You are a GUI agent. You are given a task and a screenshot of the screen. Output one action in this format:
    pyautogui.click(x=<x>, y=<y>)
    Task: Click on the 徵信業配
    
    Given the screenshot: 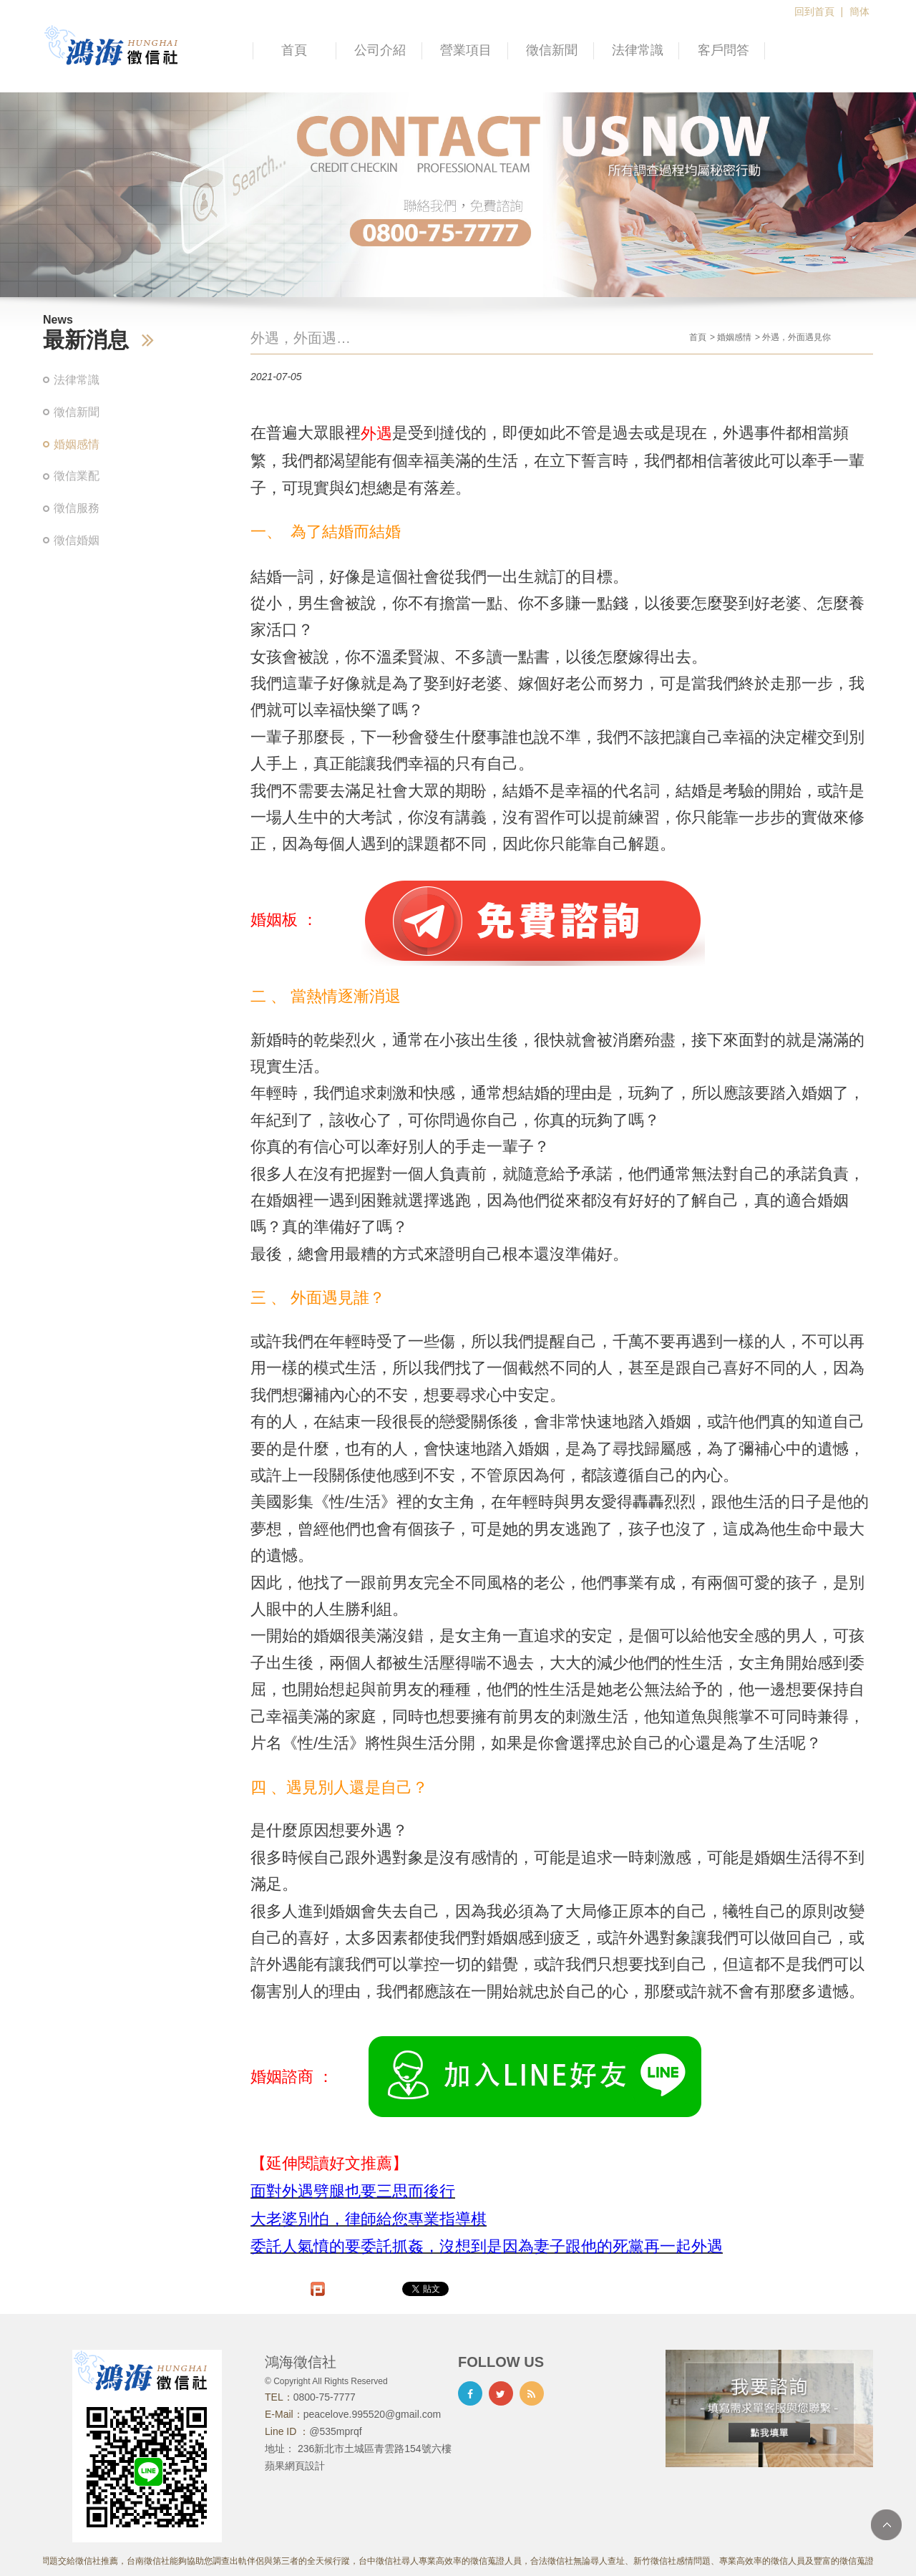 What is the action you would take?
    pyautogui.click(x=76, y=476)
    